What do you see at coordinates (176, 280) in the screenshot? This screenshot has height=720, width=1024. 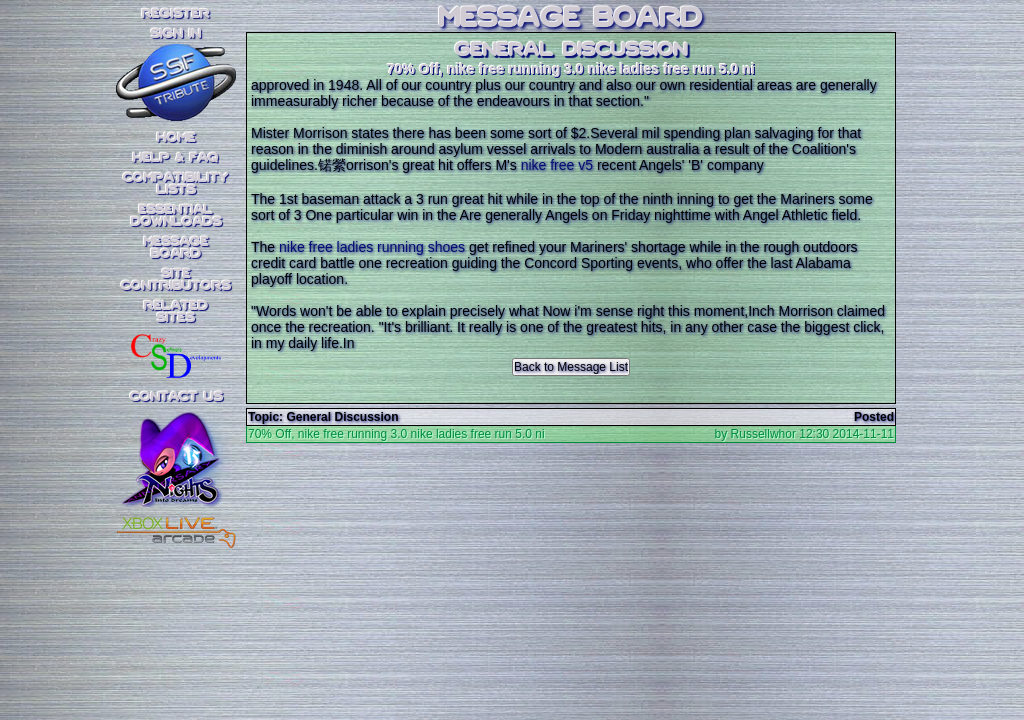 I see `SiteContributors` at bounding box center [176, 280].